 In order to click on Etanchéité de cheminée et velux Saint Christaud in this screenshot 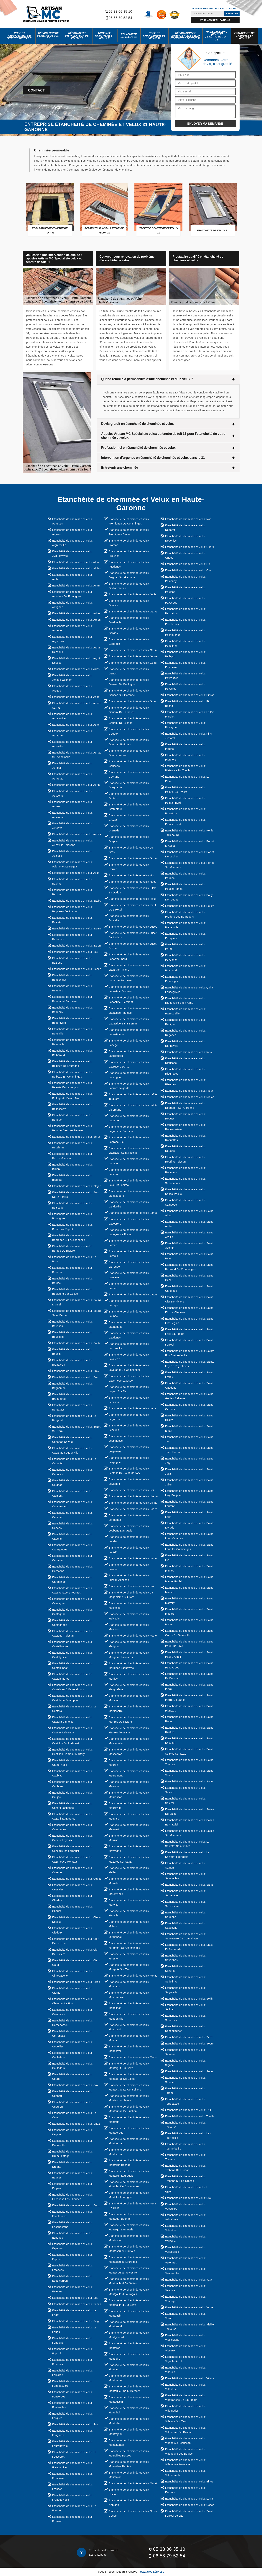, I will do `click(189, 1288)`.